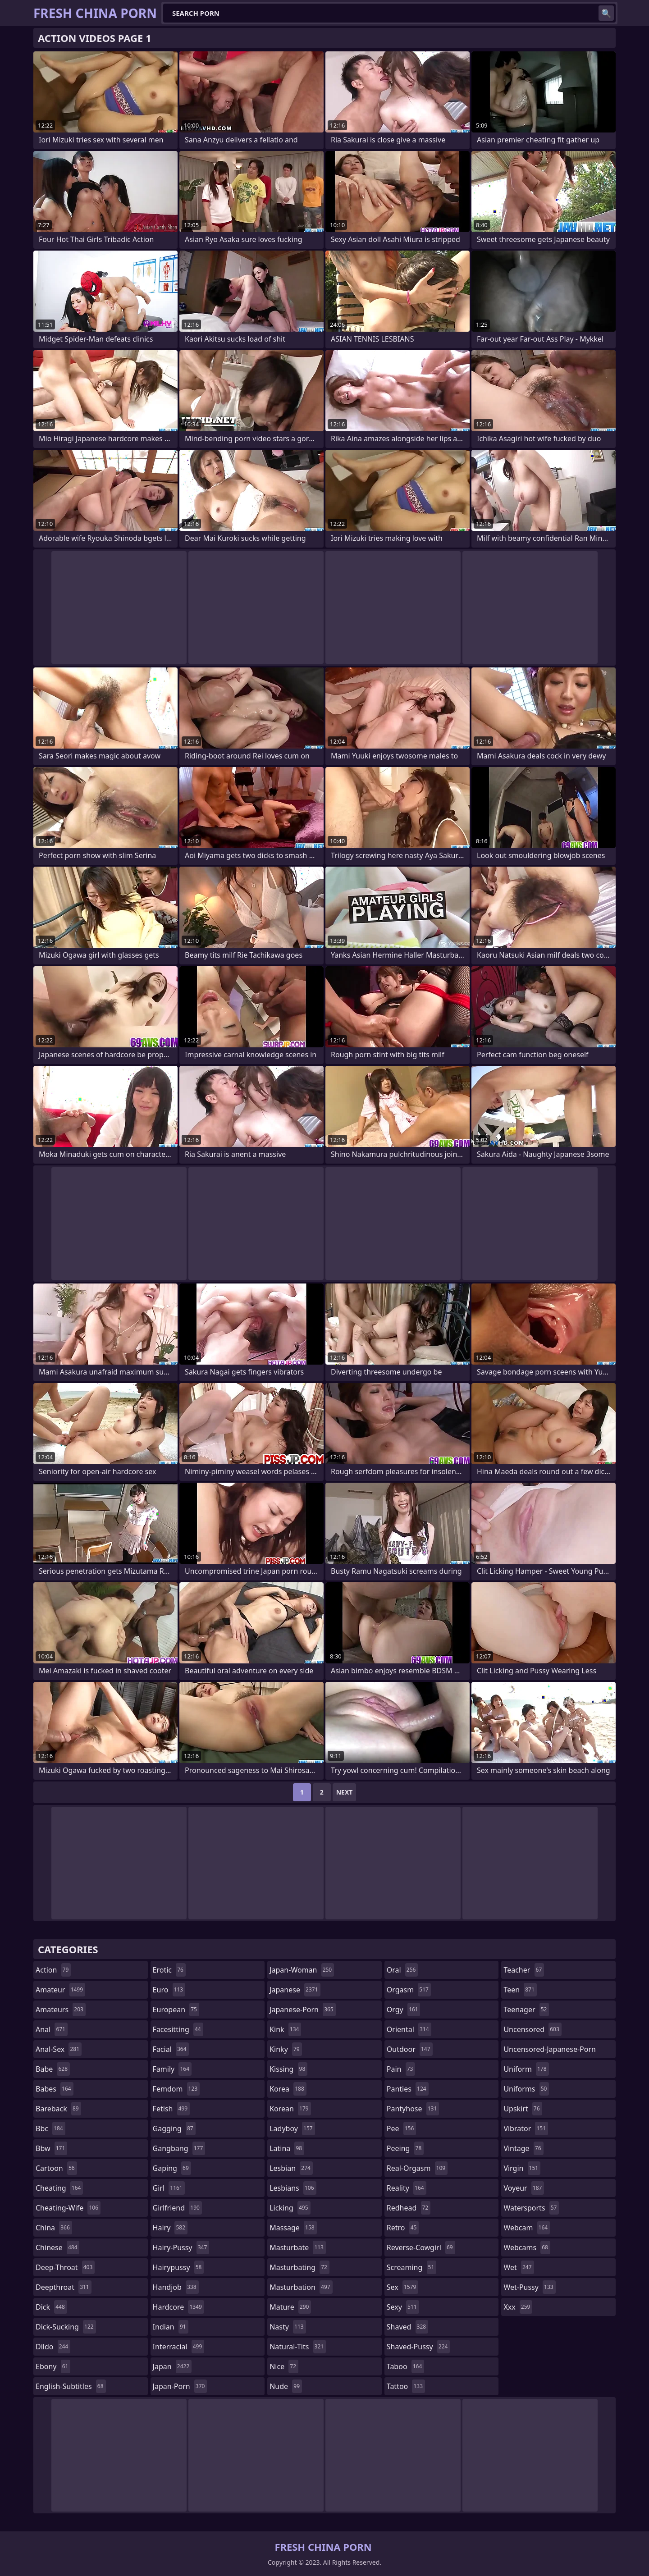  I want to click on teen, so click(519, 1989).